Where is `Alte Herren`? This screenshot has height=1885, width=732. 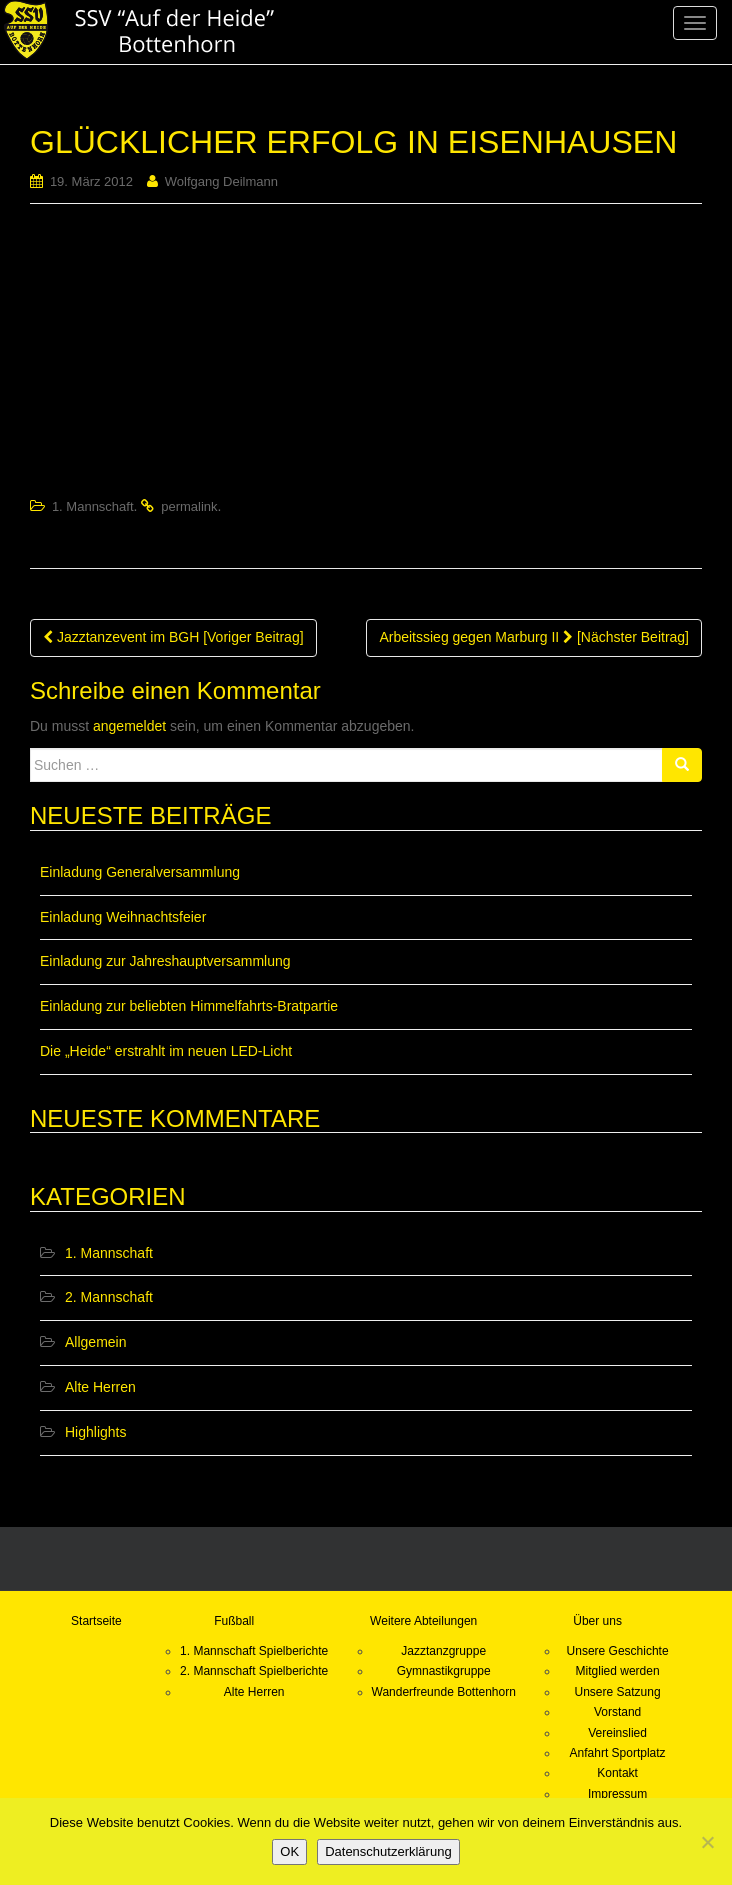 Alte Herren is located at coordinates (100, 1387).